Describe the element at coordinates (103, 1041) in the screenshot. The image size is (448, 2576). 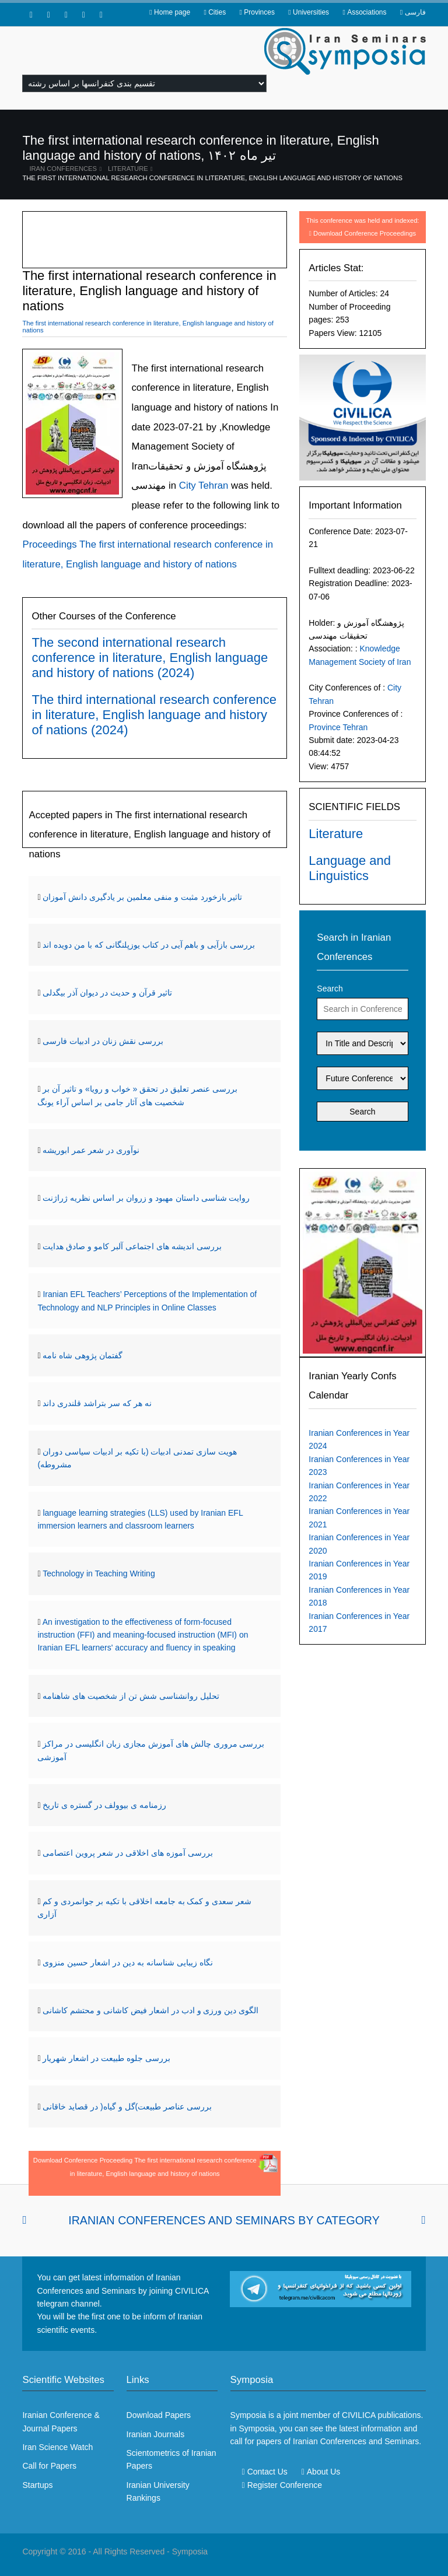
I see `بررسی نقش زنان در ادبیات فارسی` at that location.